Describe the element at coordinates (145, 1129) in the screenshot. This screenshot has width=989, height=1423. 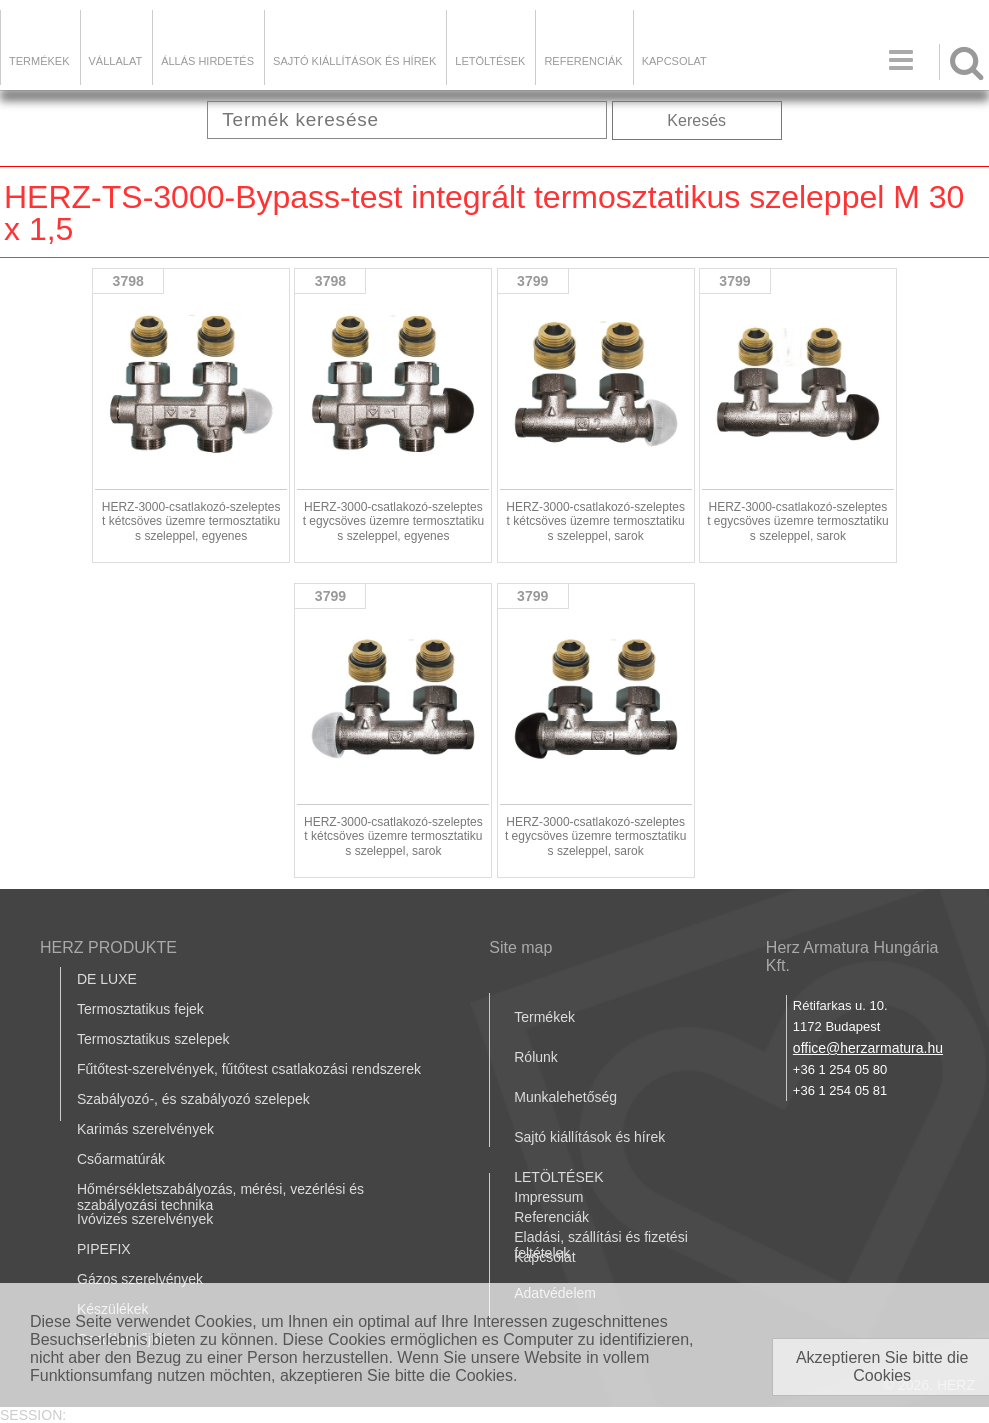
I see `Karimás szerelvények` at that location.